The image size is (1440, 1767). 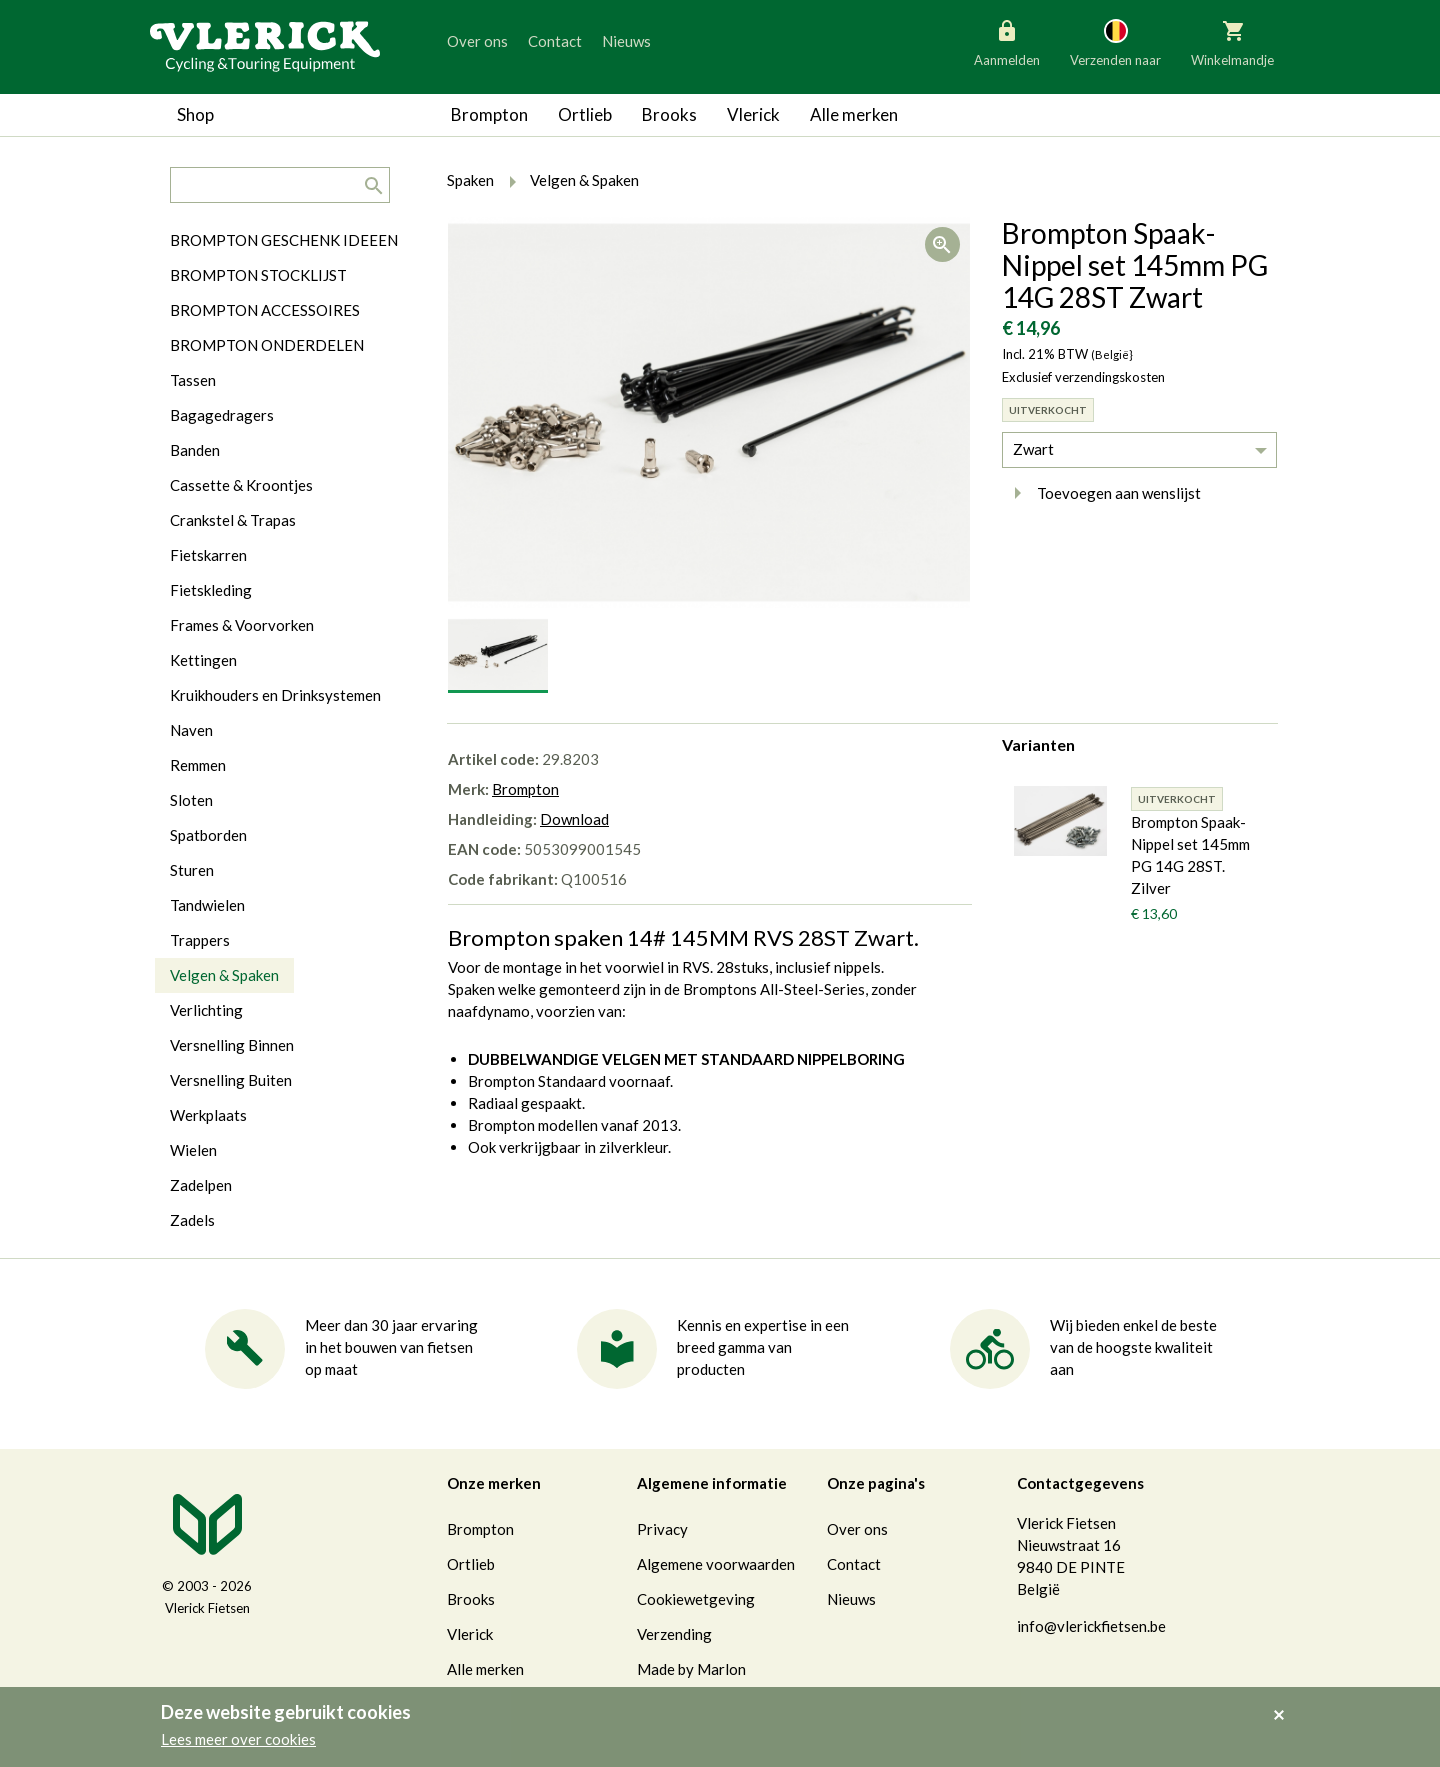 I want to click on Tassen, so click(x=193, y=380).